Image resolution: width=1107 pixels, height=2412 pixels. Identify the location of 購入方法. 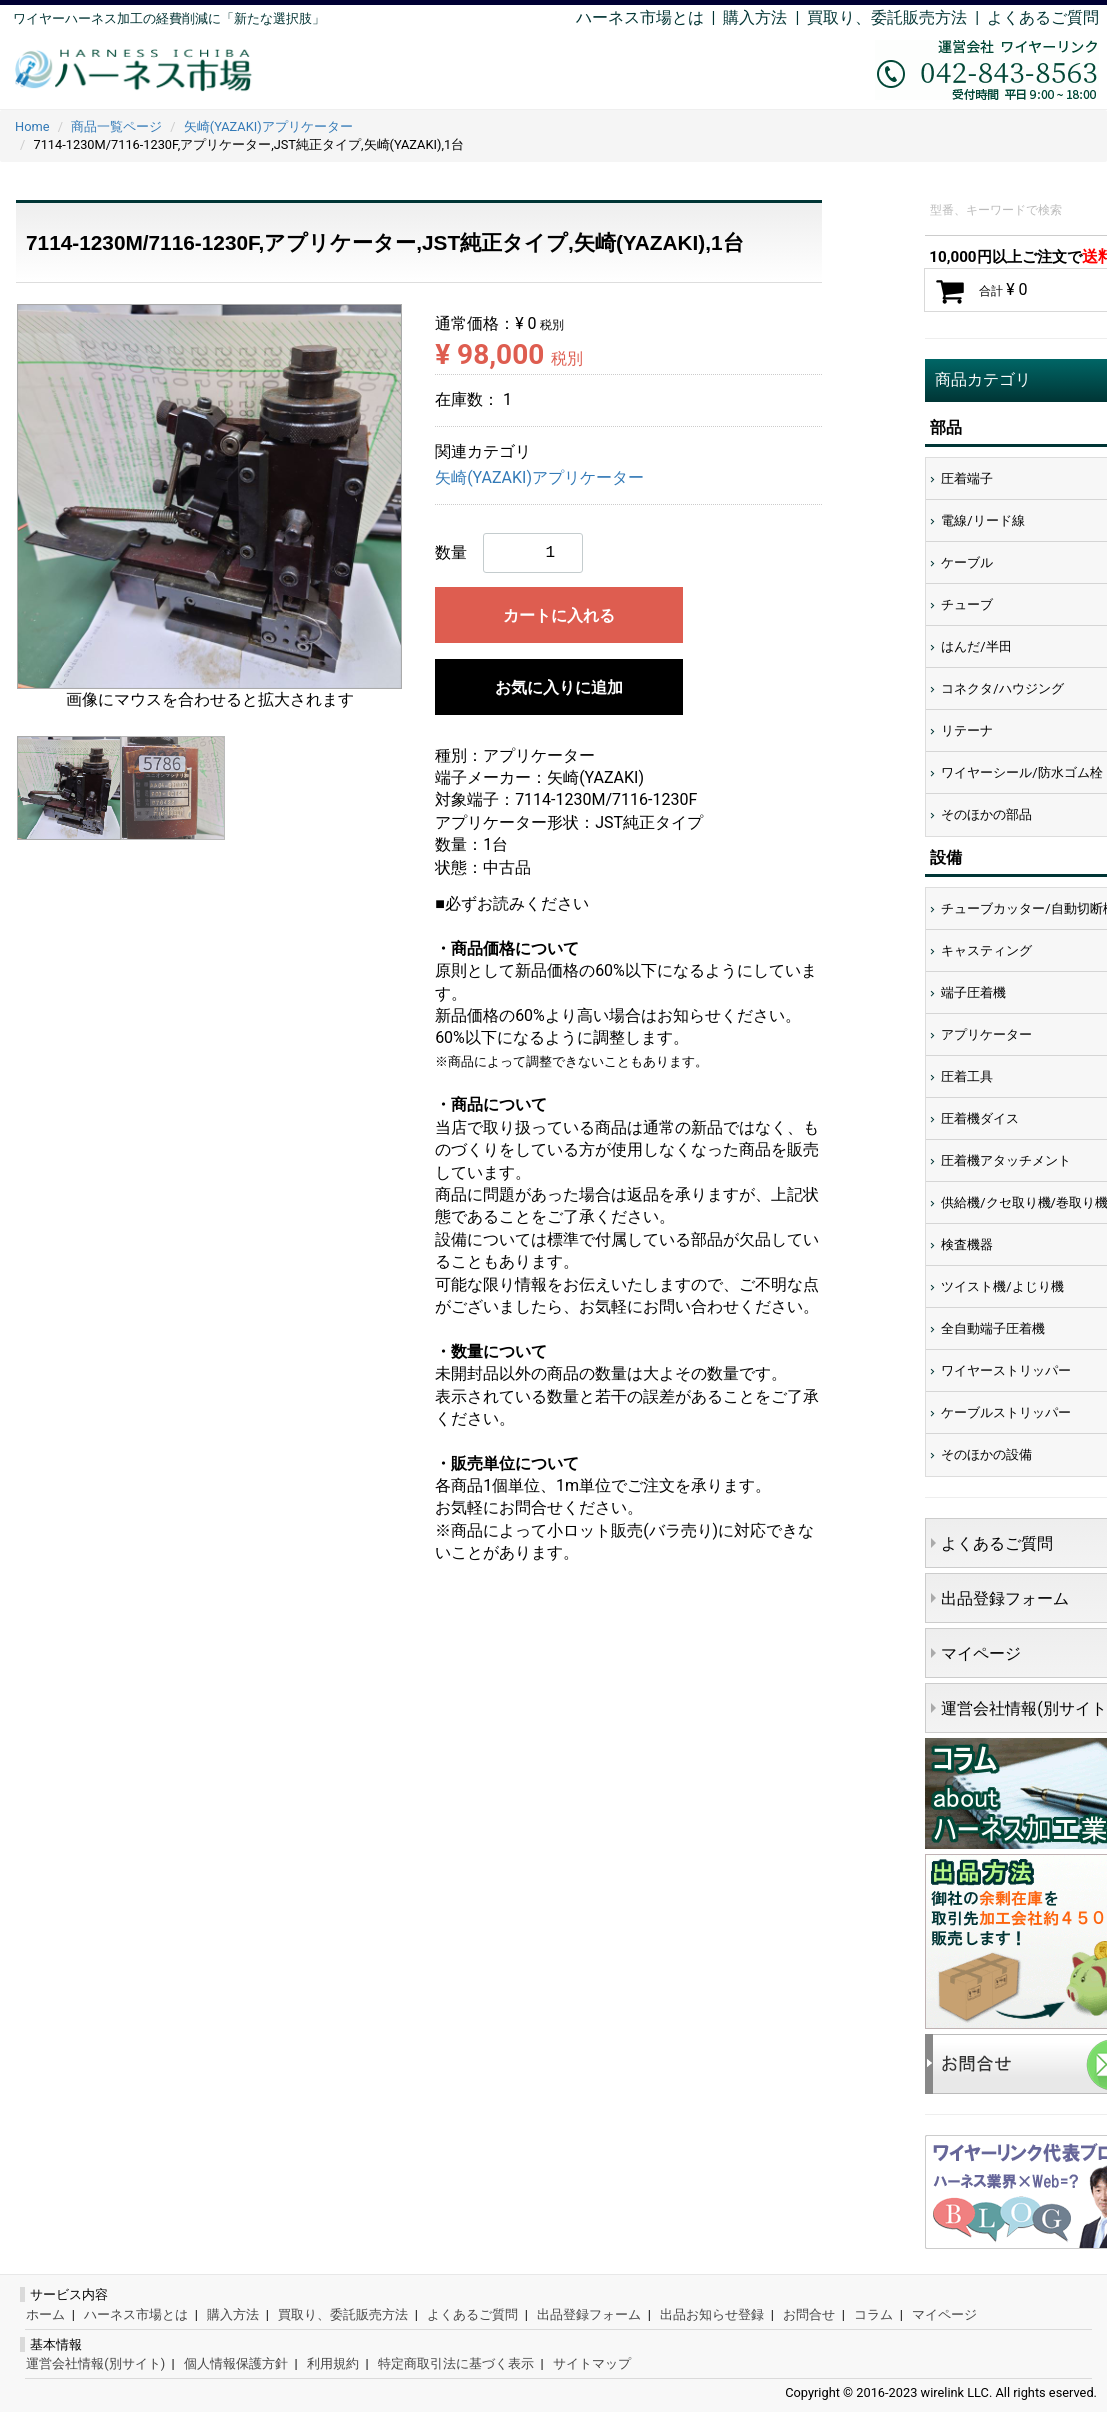
(755, 17).